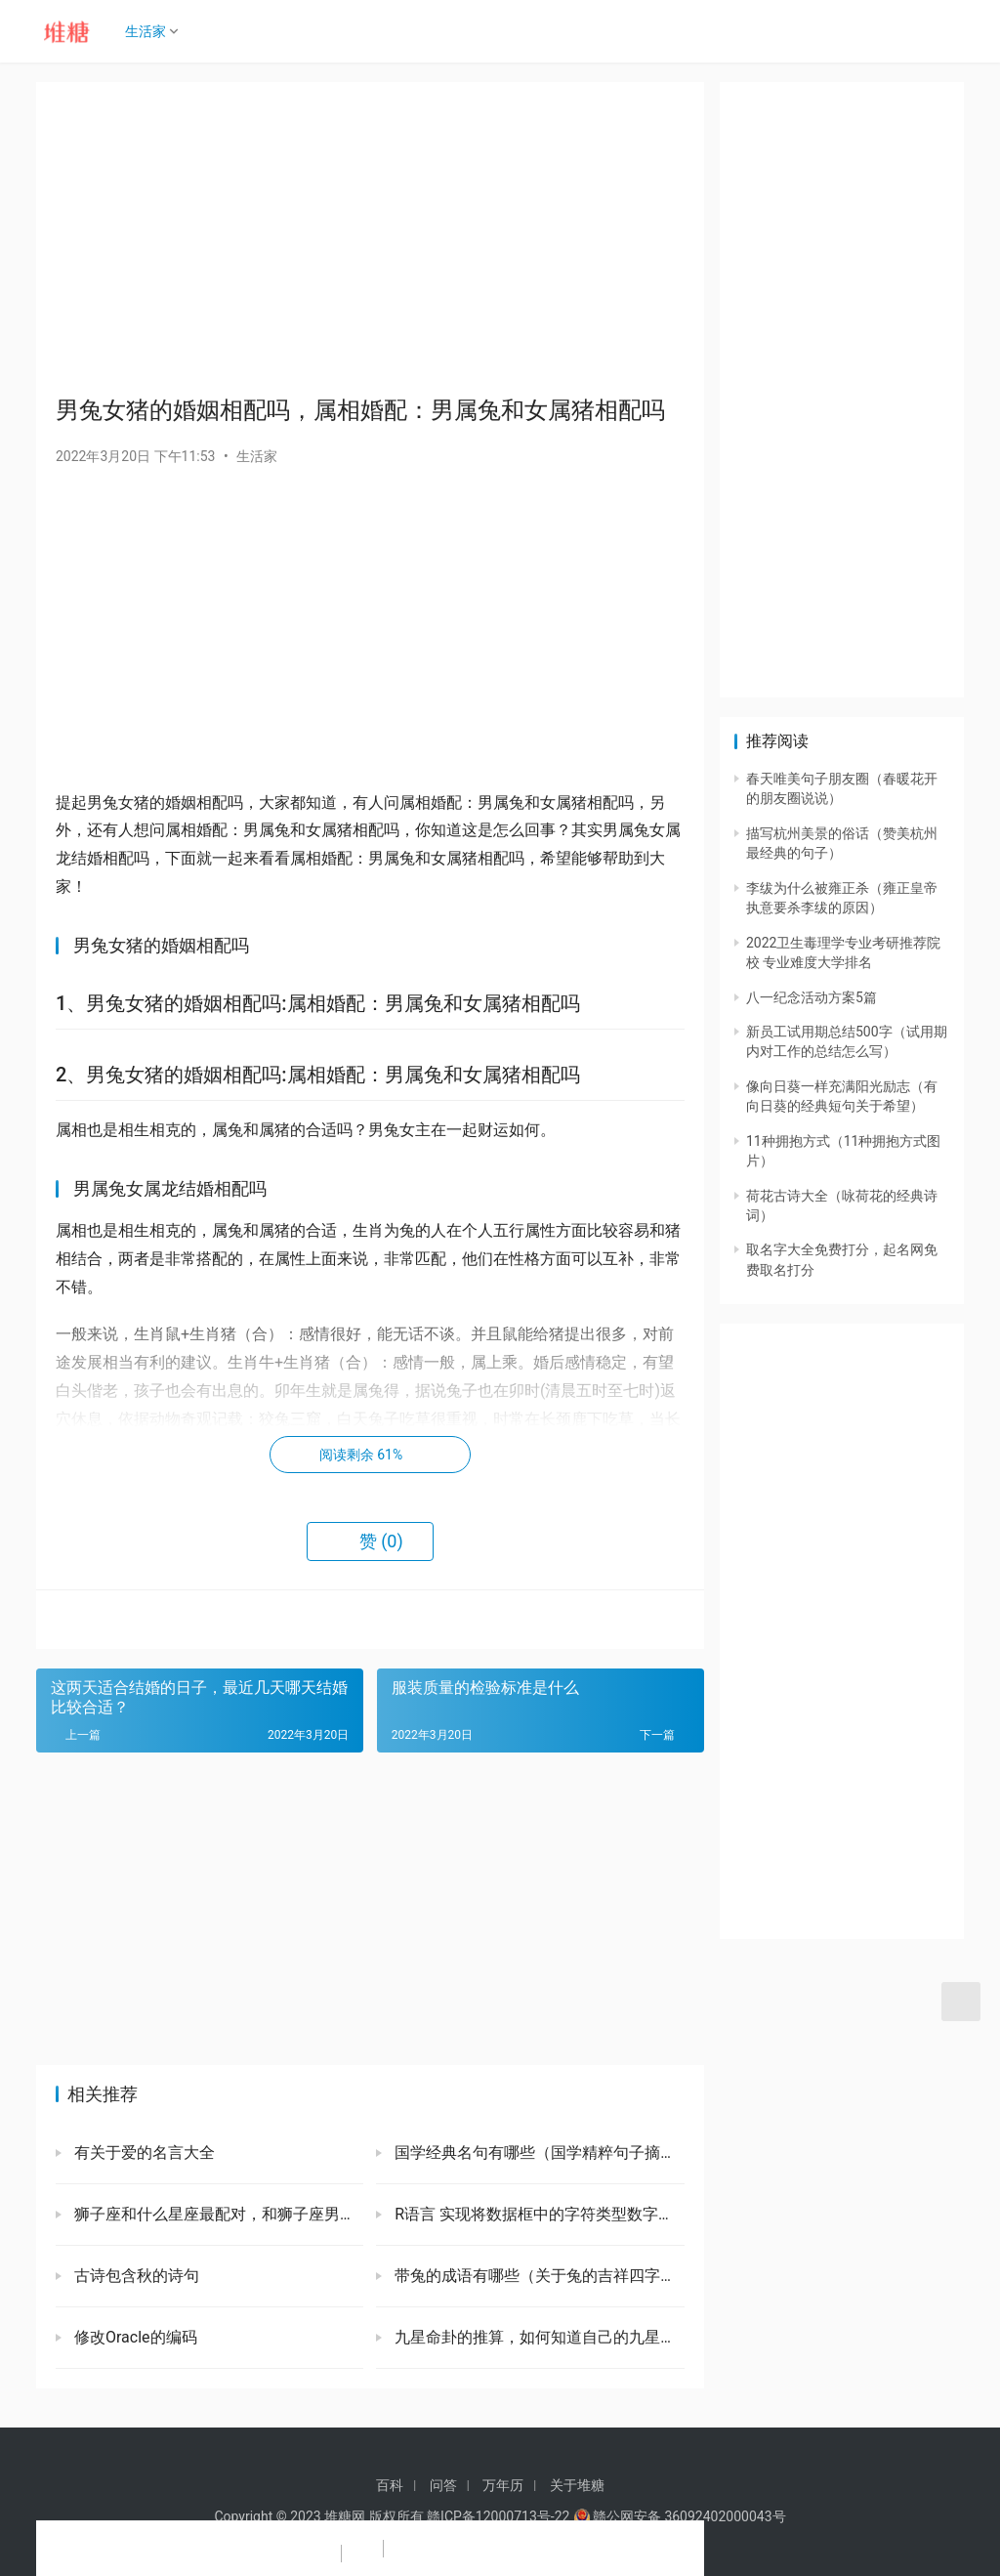 This screenshot has height=2576, width=1000. Describe the element at coordinates (389, 2485) in the screenshot. I see `百科` at that location.